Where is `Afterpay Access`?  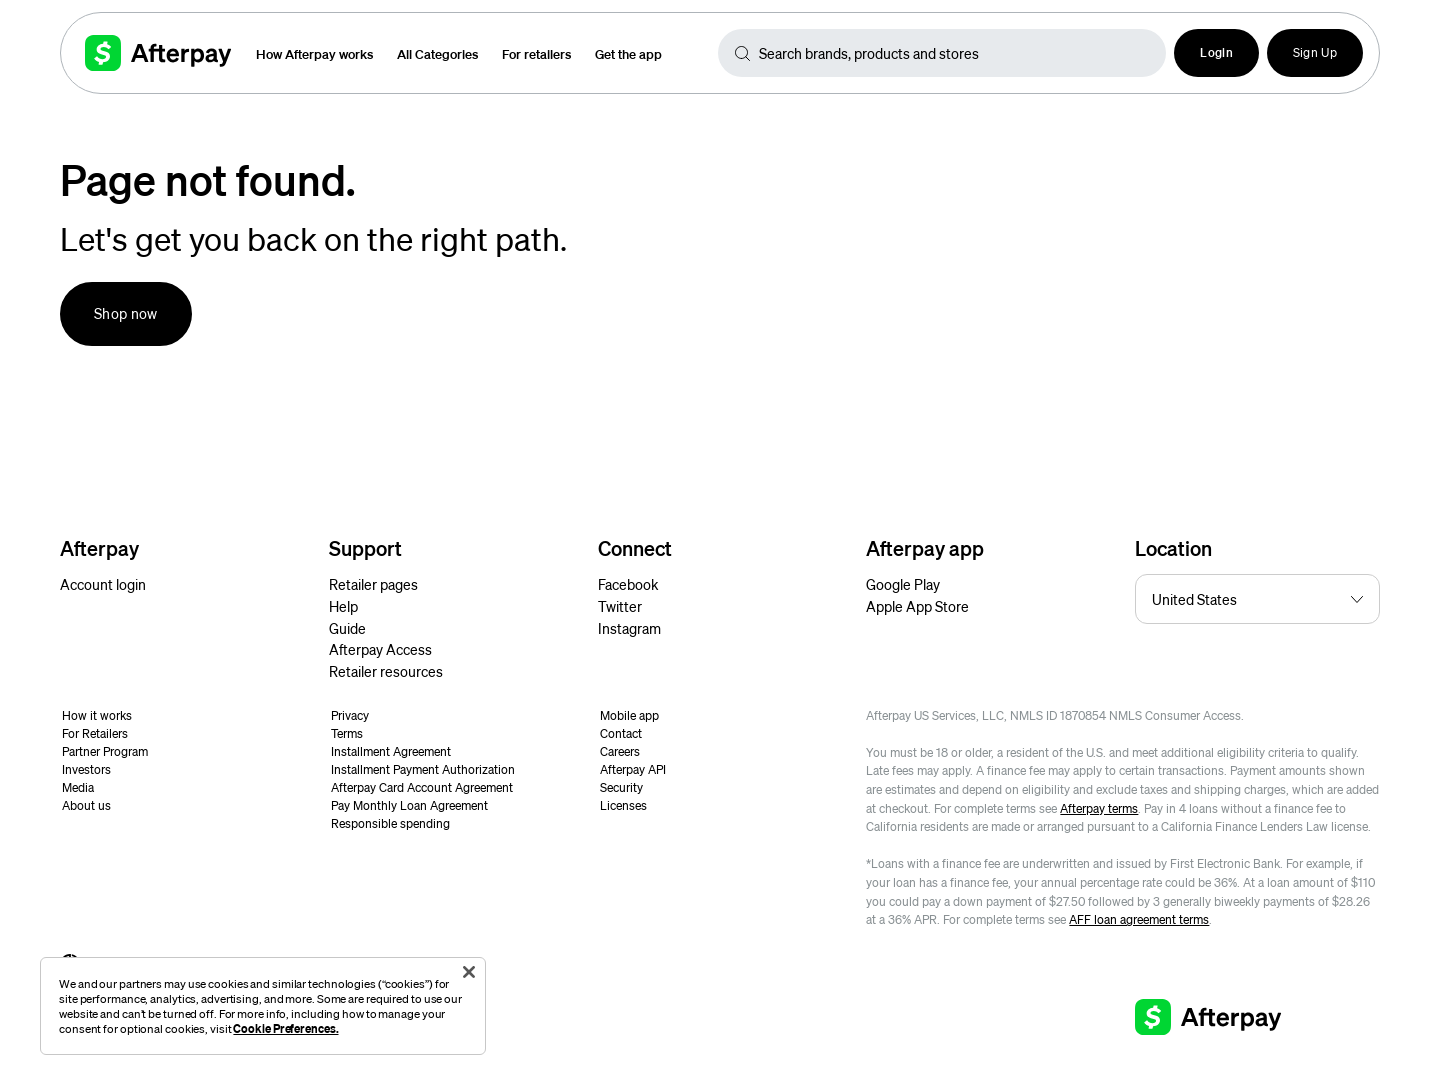
Afterpay Access is located at coordinates (380, 649).